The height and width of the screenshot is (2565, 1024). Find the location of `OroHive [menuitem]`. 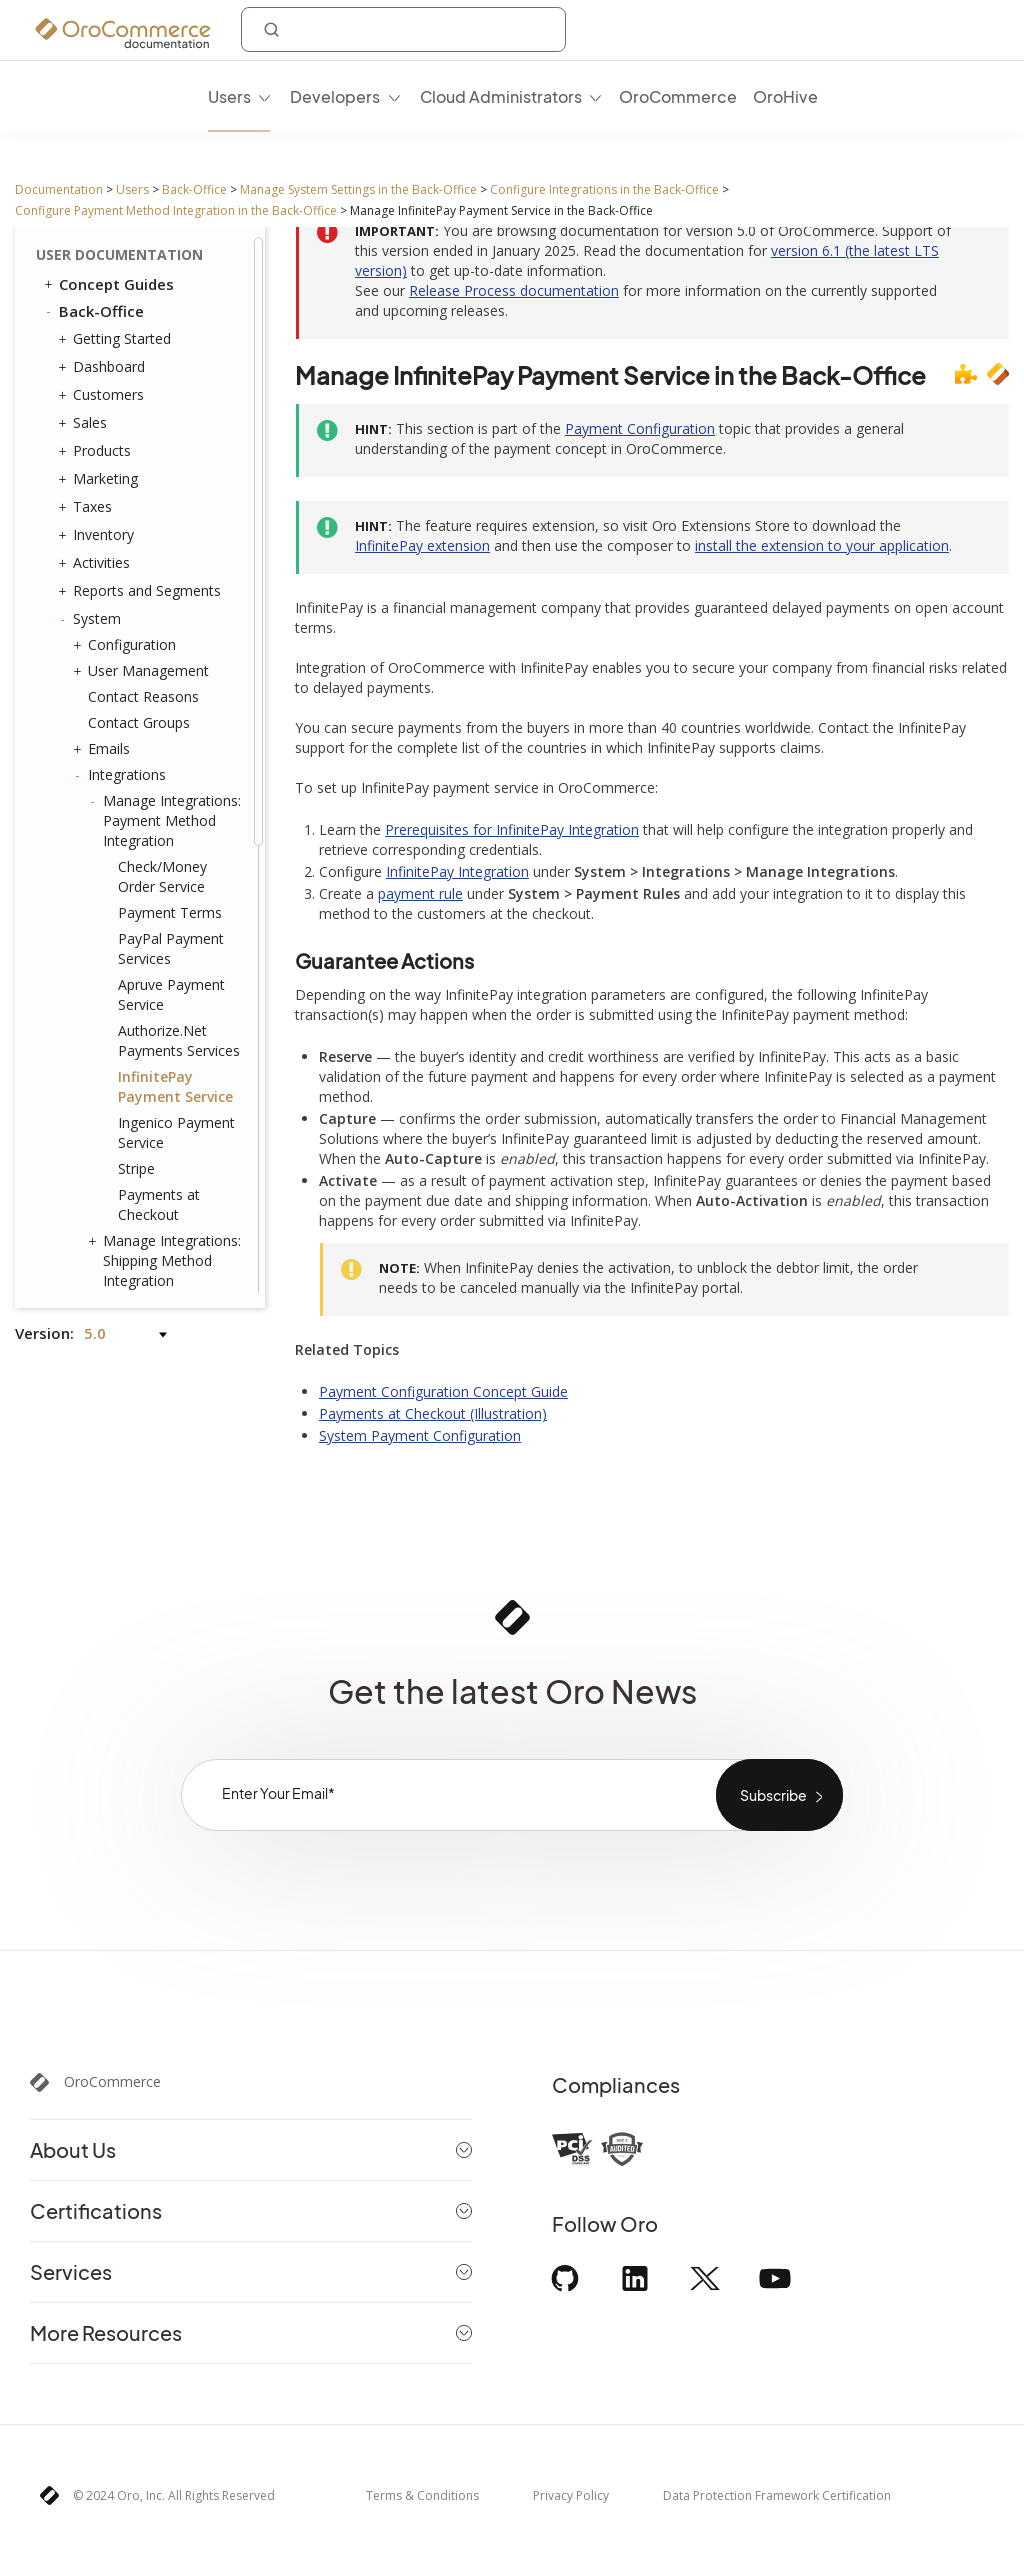

OroHive [menuitem] is located at coordinates (785, 96).